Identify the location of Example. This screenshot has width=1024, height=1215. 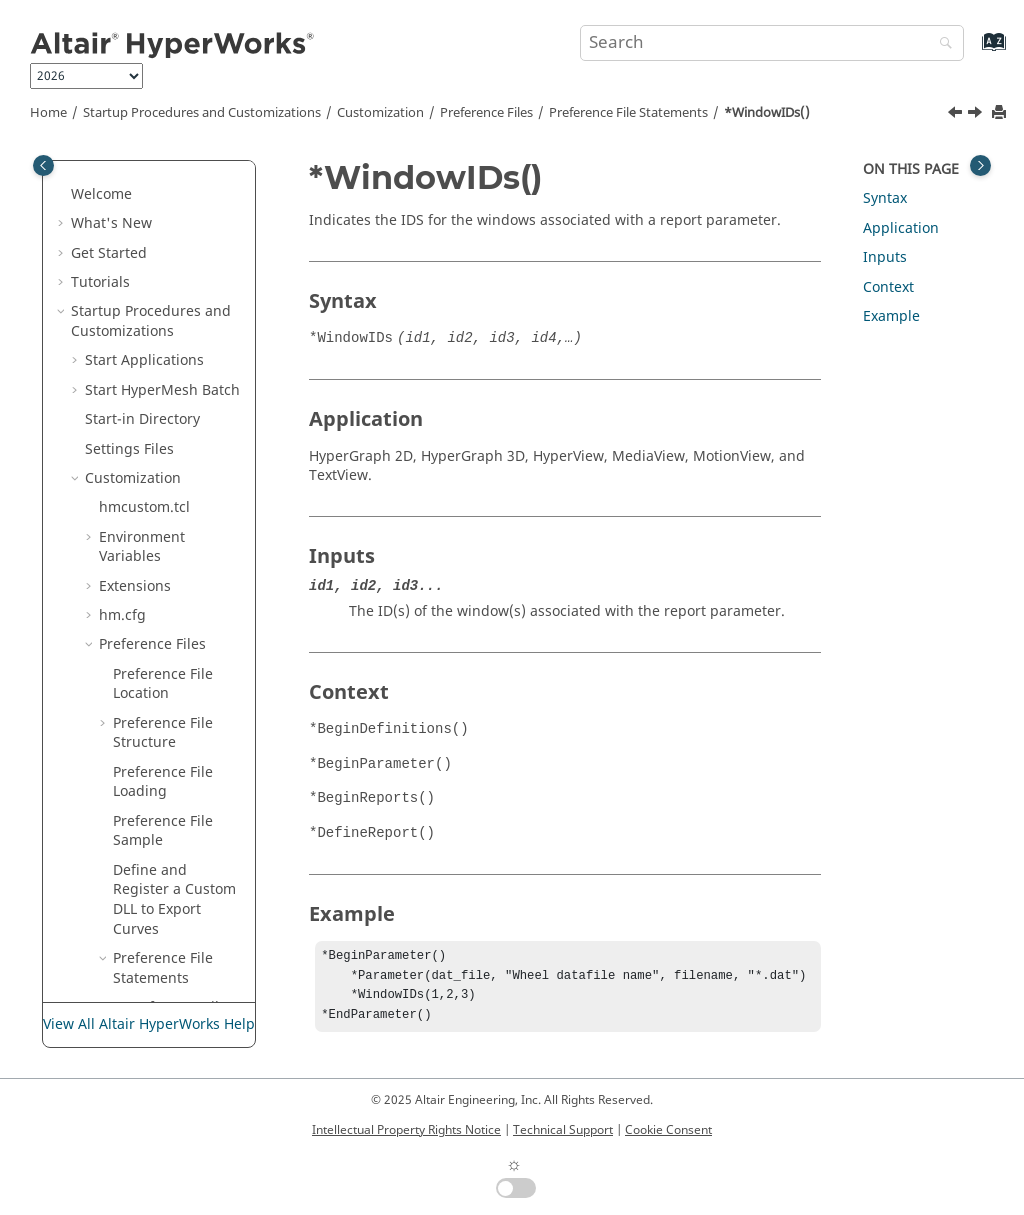
(891, 316).